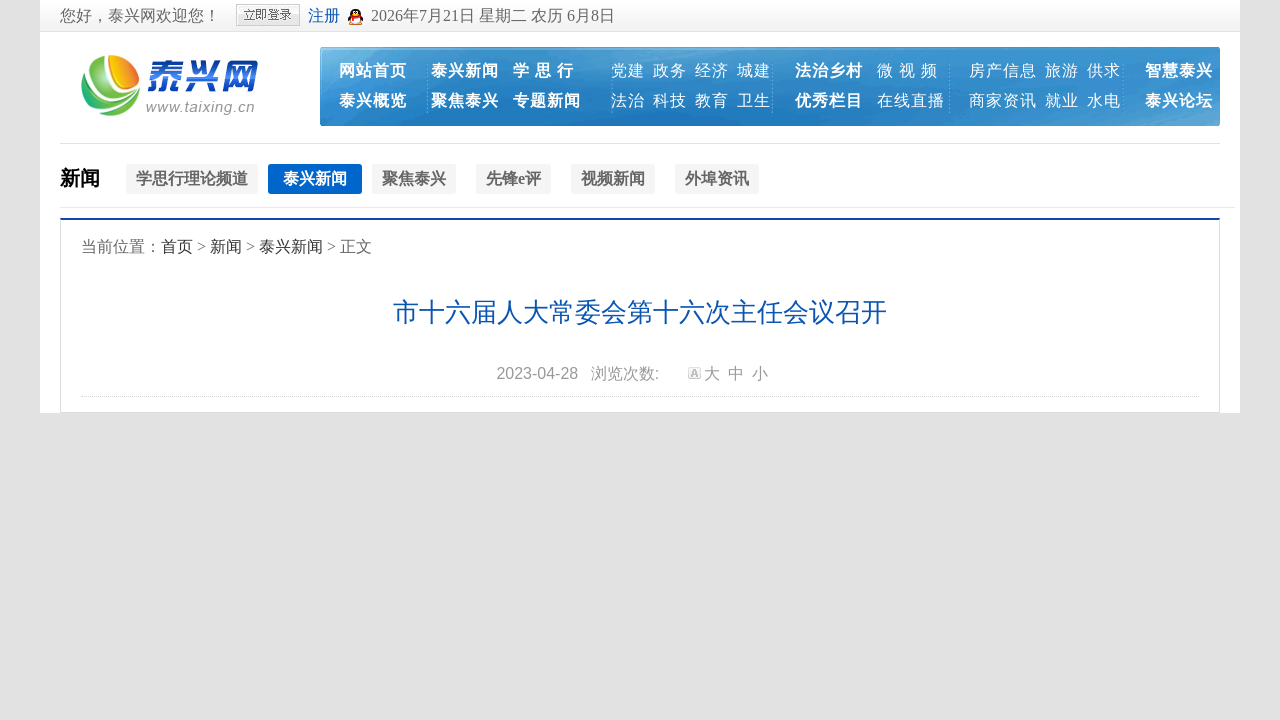  Describe the element at coordinates (712, 100) in the screenshot. I see `教育` at that location.